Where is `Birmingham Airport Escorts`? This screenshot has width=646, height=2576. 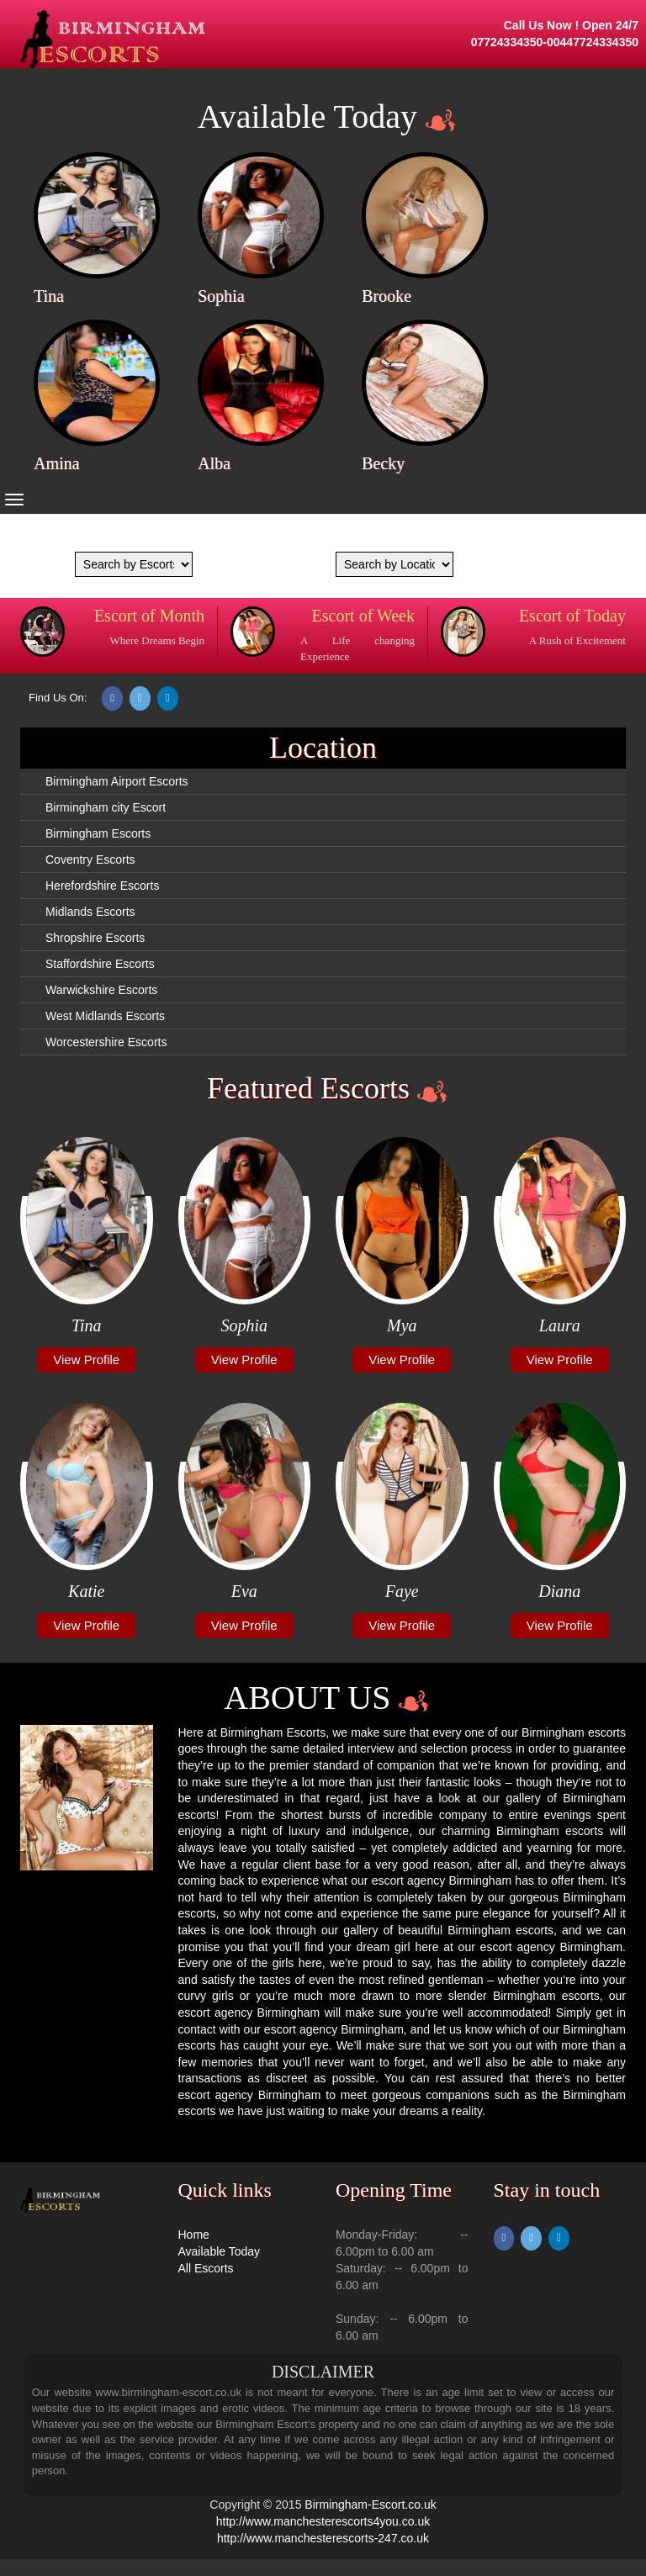 Birmingham Airport Escorts is located at coordinates (116, 781).